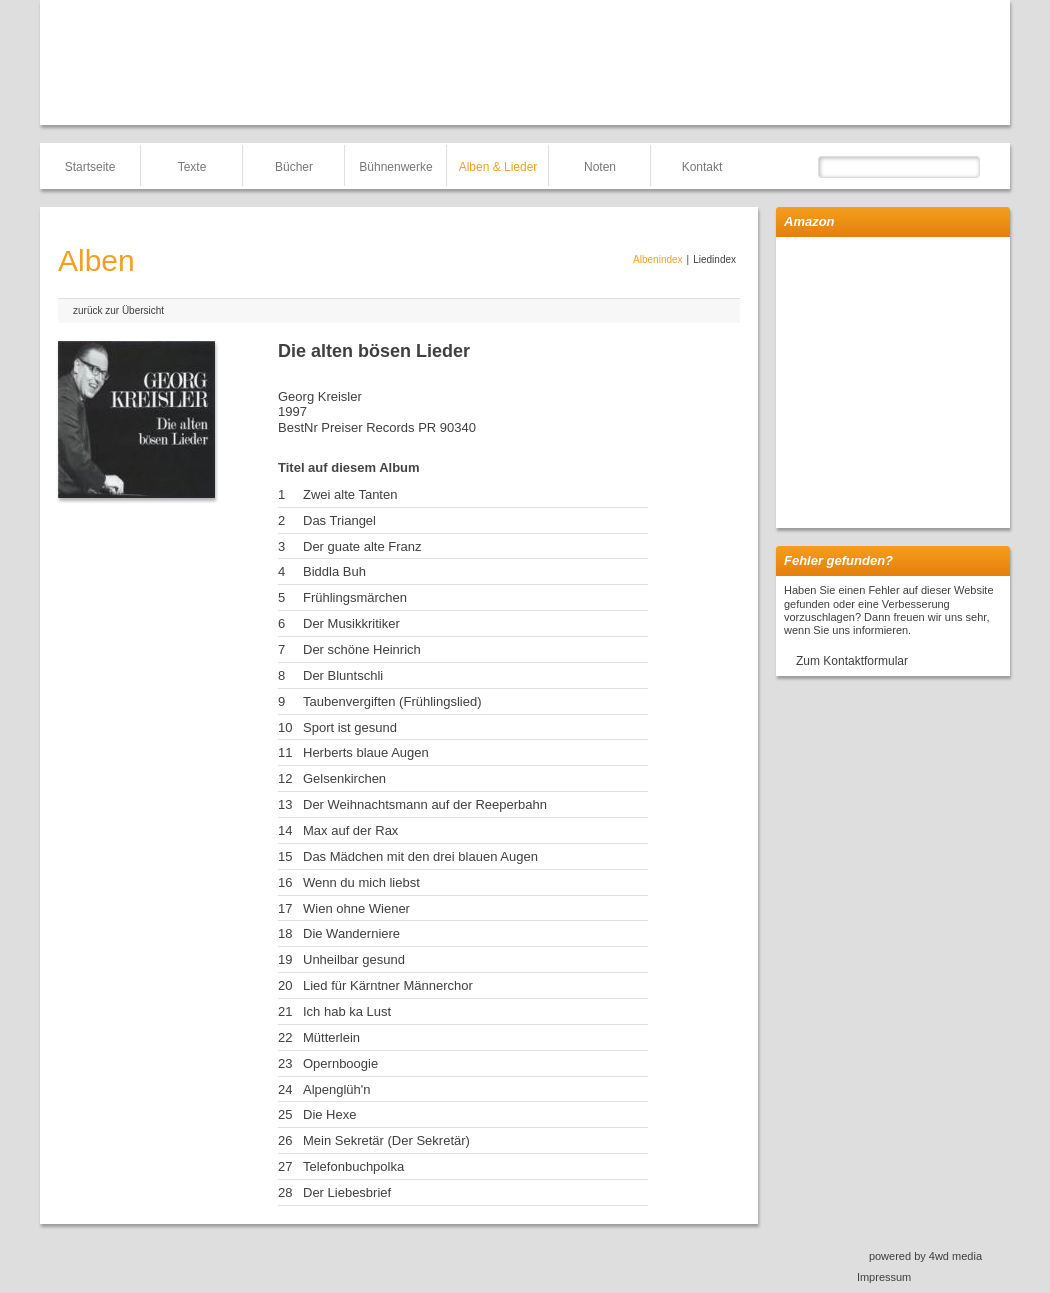 This screenshot has height=1293, width=1050. What do you see at coordinates (347, 1011) in the screenshot?
I see `Ich hab ka Lust` at bounding box center [347, 1011].